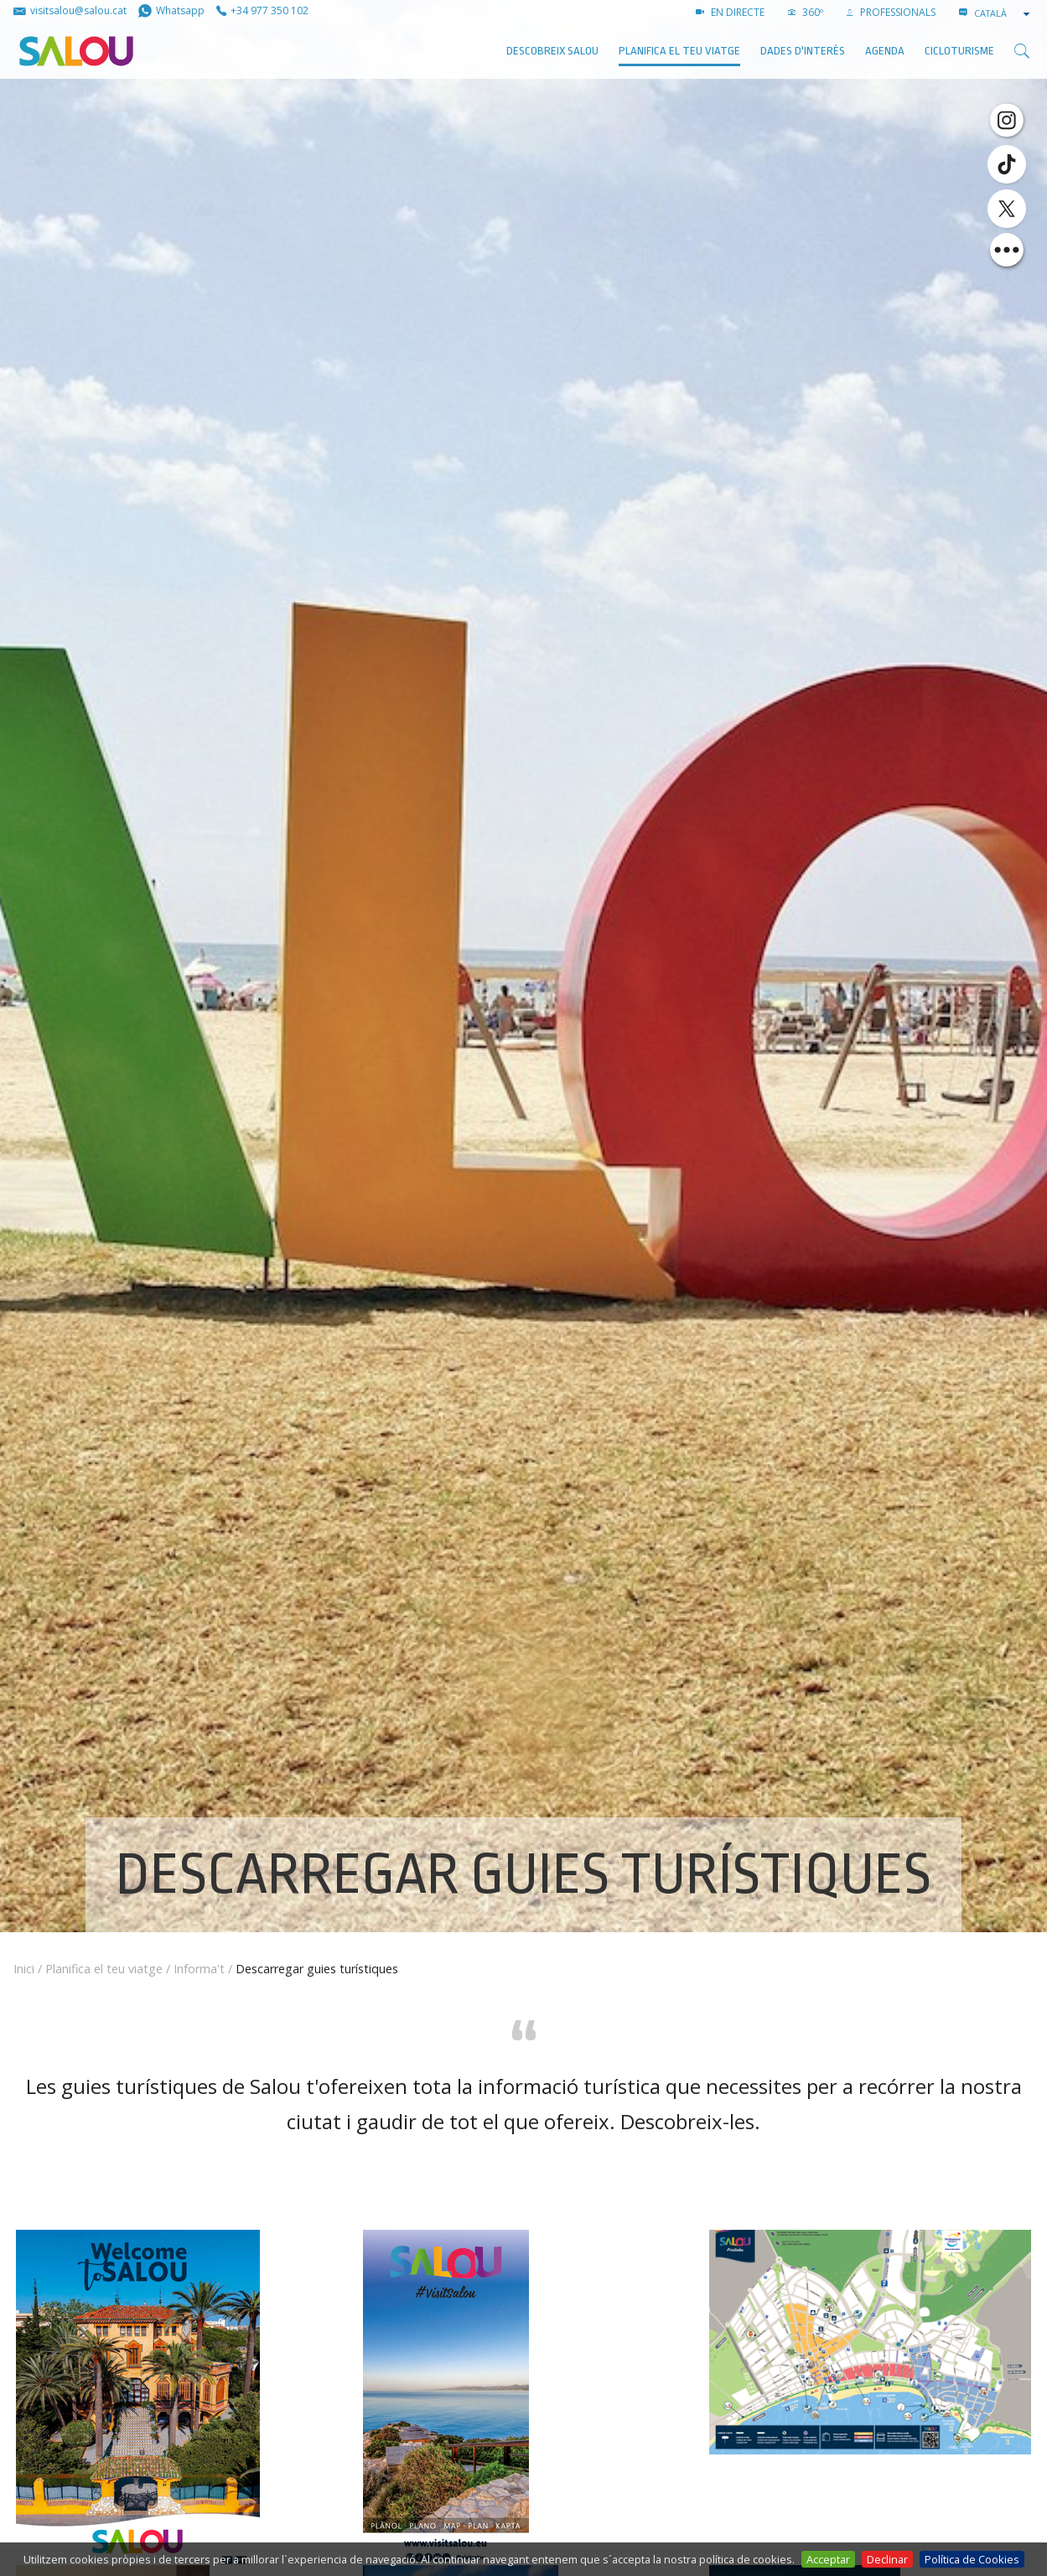 The width and height of the screenshot is (1047, 2576). What do you see at coordinates (959, 50) in the screenshot?
I see `Cicloturisme` at bounding box center [959, 50].